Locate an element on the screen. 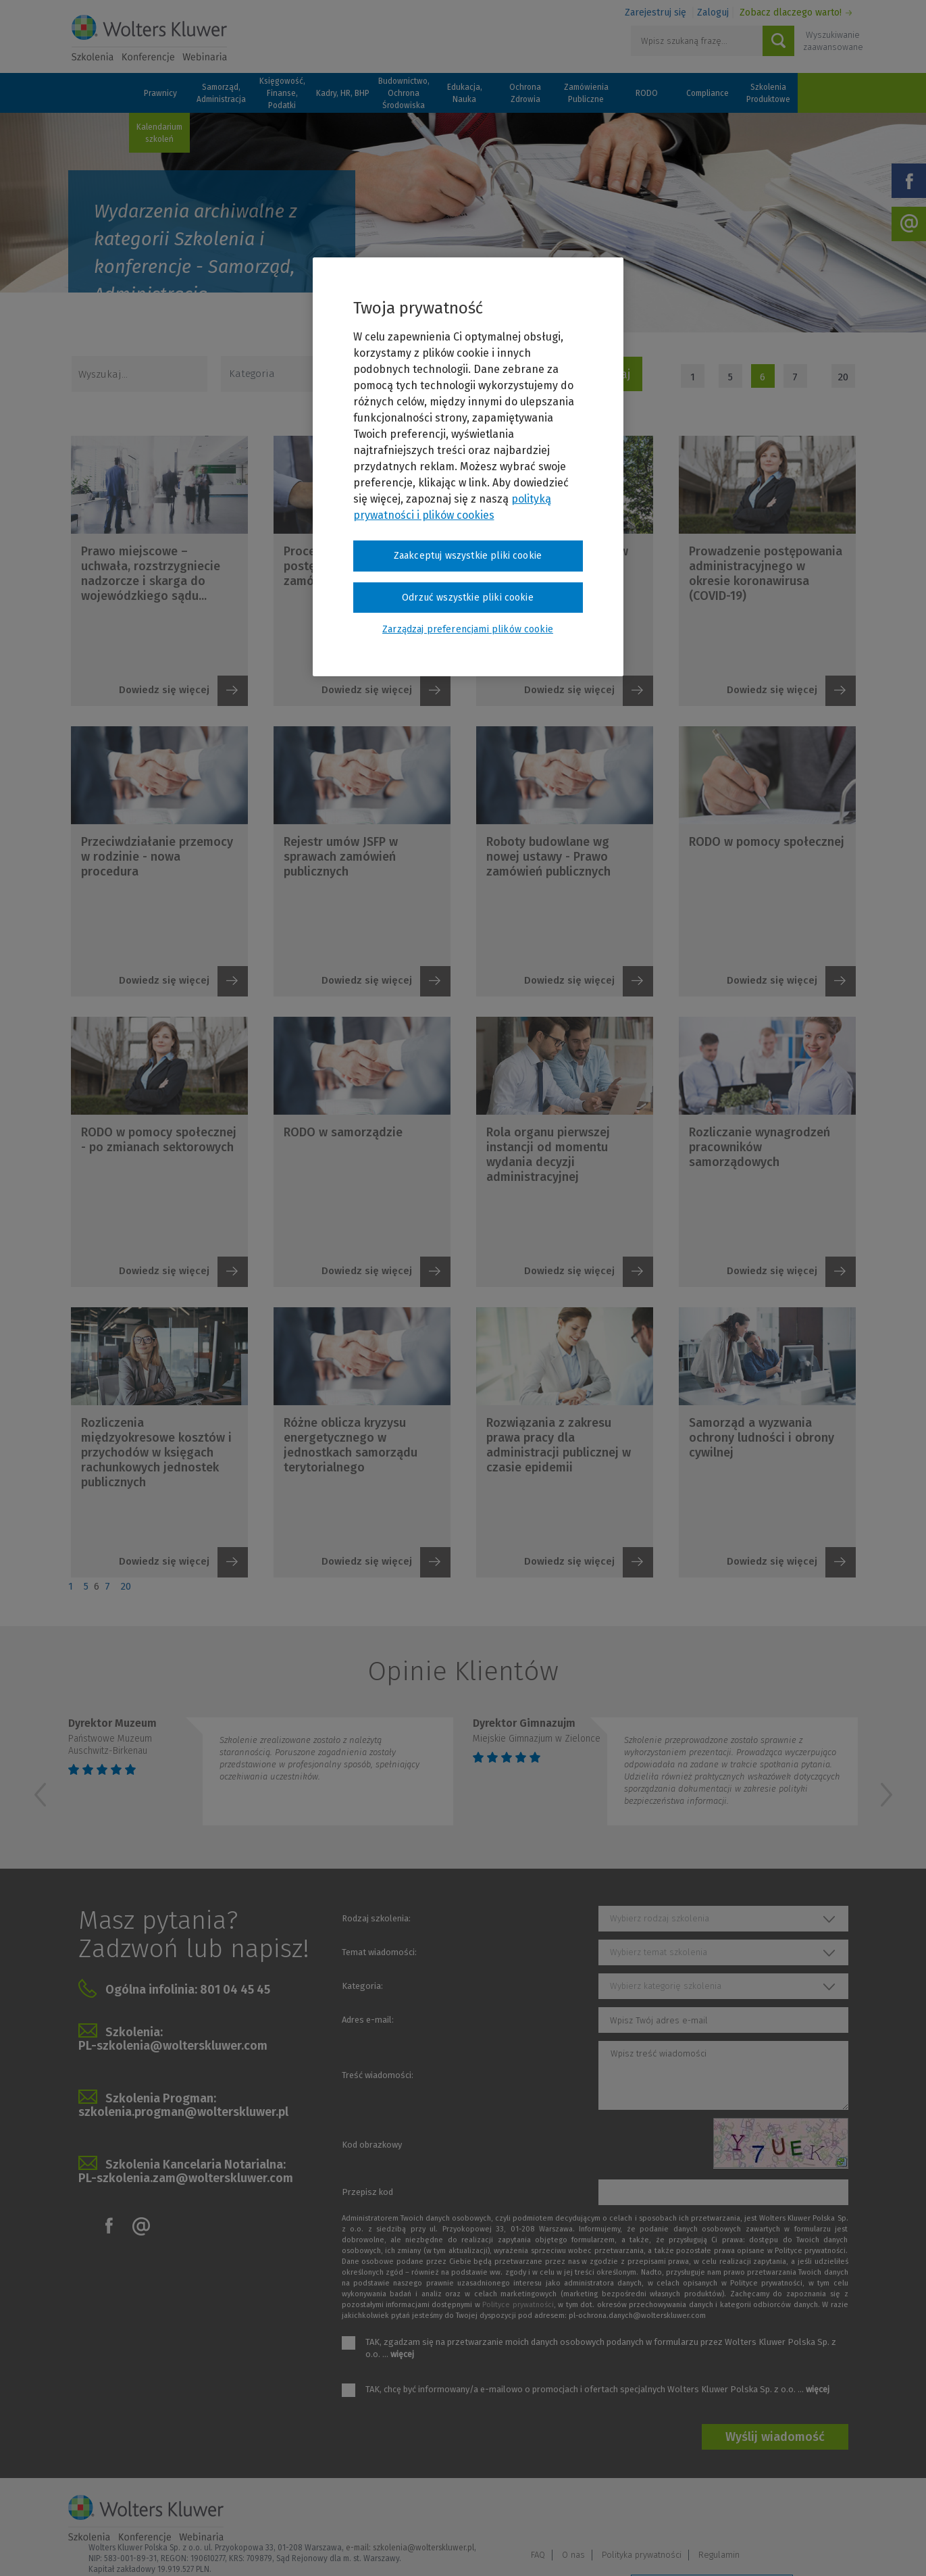  Przeciwdziałanie przemocy w rodzinie - nowa procedura is located at coordinates (157, 856).